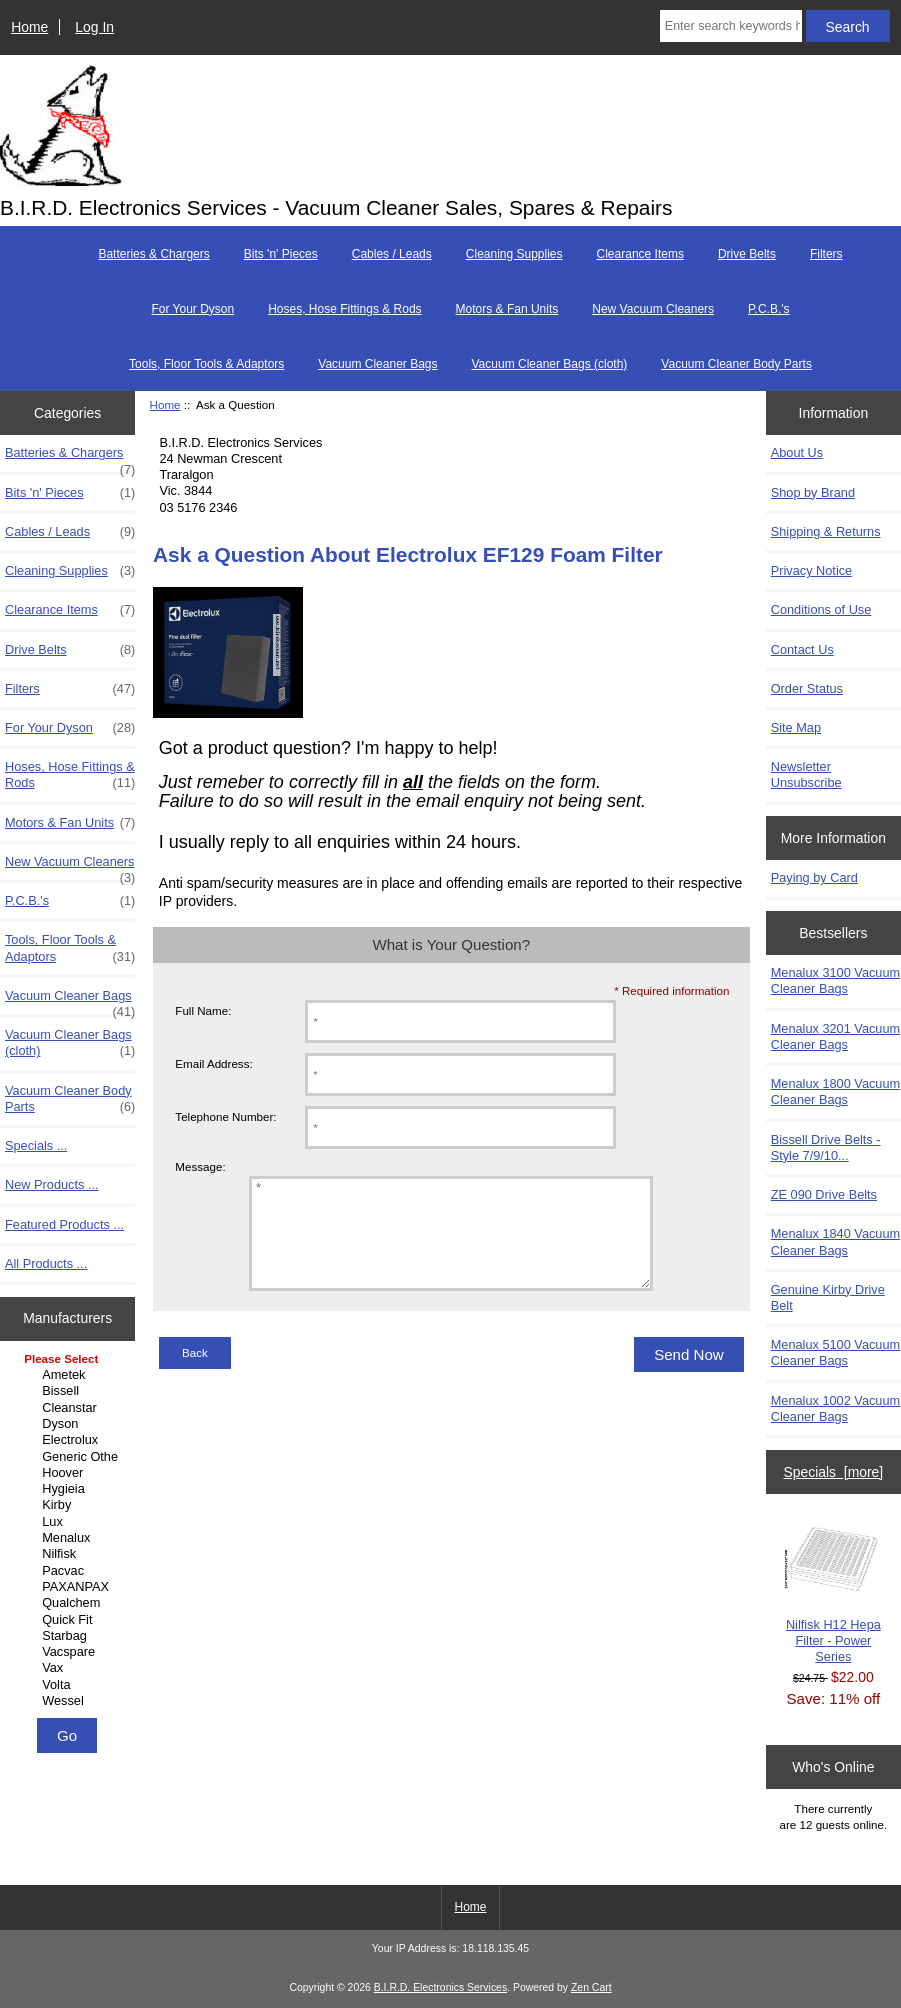  Describe the element at coordinates (826, 1147) in the screenshot. I see `Bissell Drive Belts - Style 7/9/10...` at that location.